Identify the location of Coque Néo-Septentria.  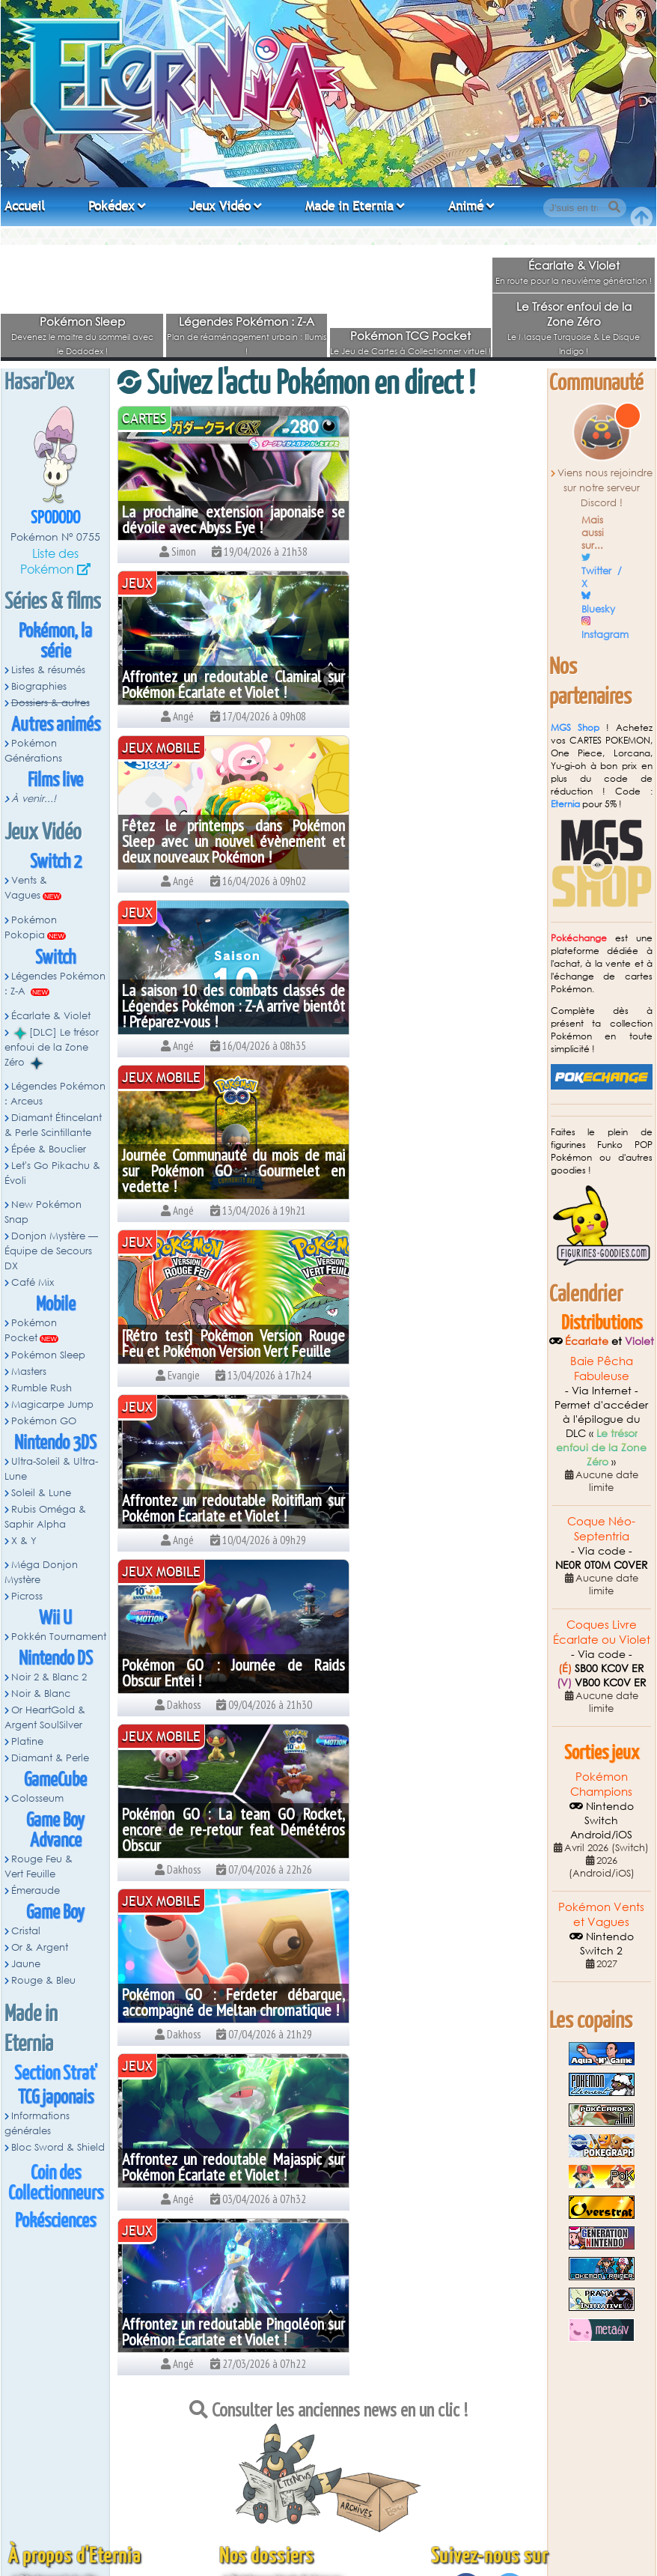
(601, 1528).